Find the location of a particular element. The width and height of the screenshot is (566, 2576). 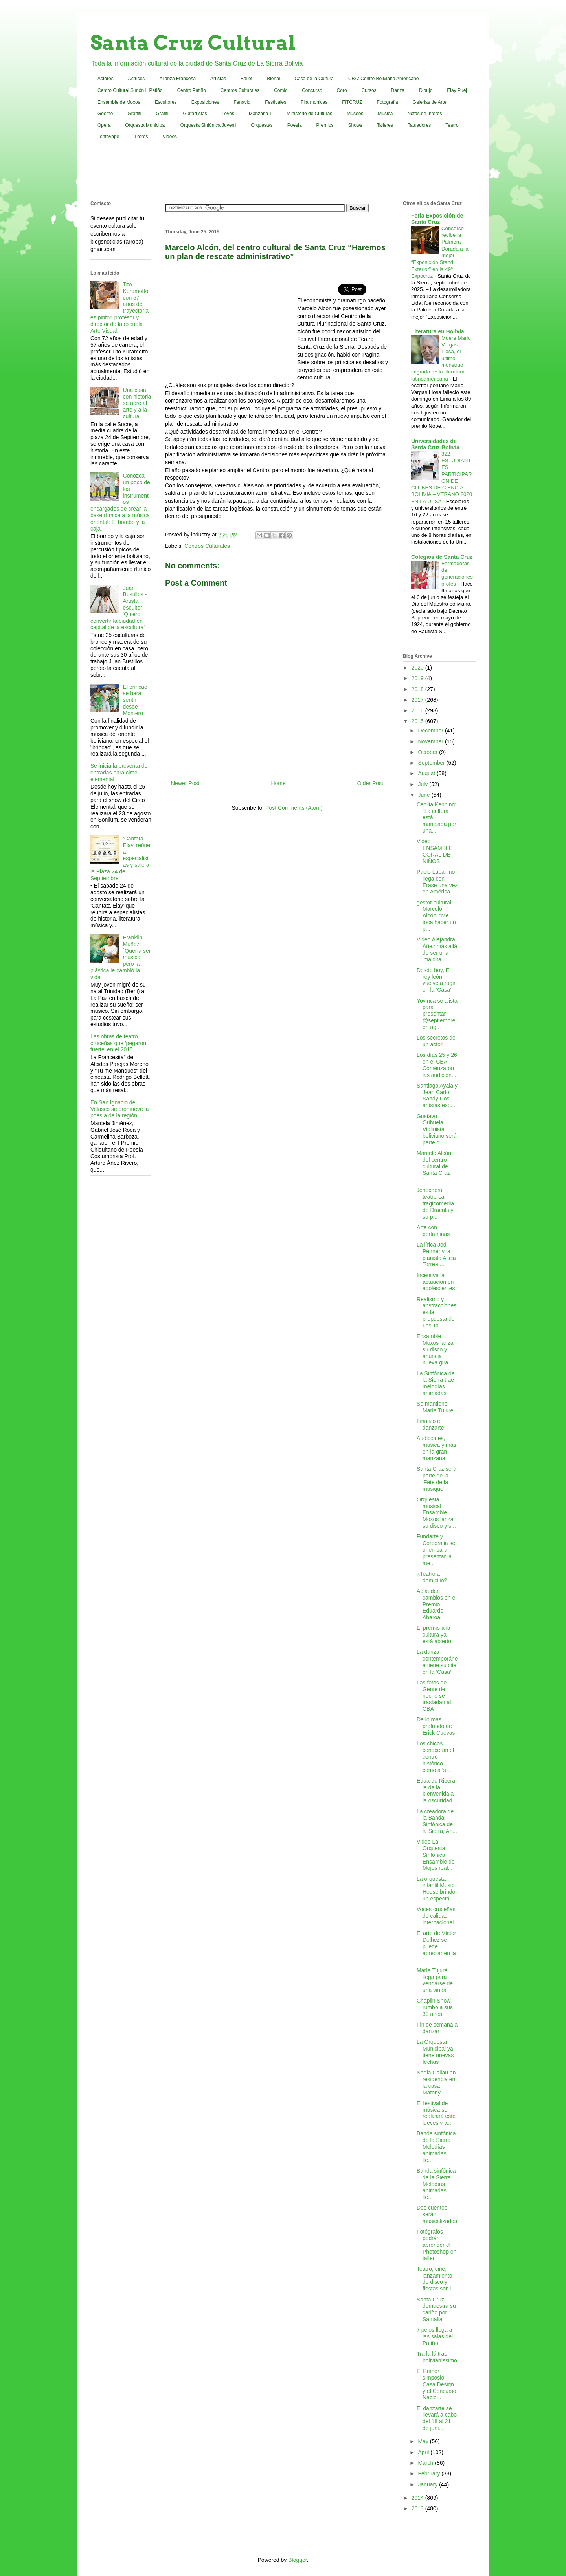

Leyes is located at coordinates (228, 113).